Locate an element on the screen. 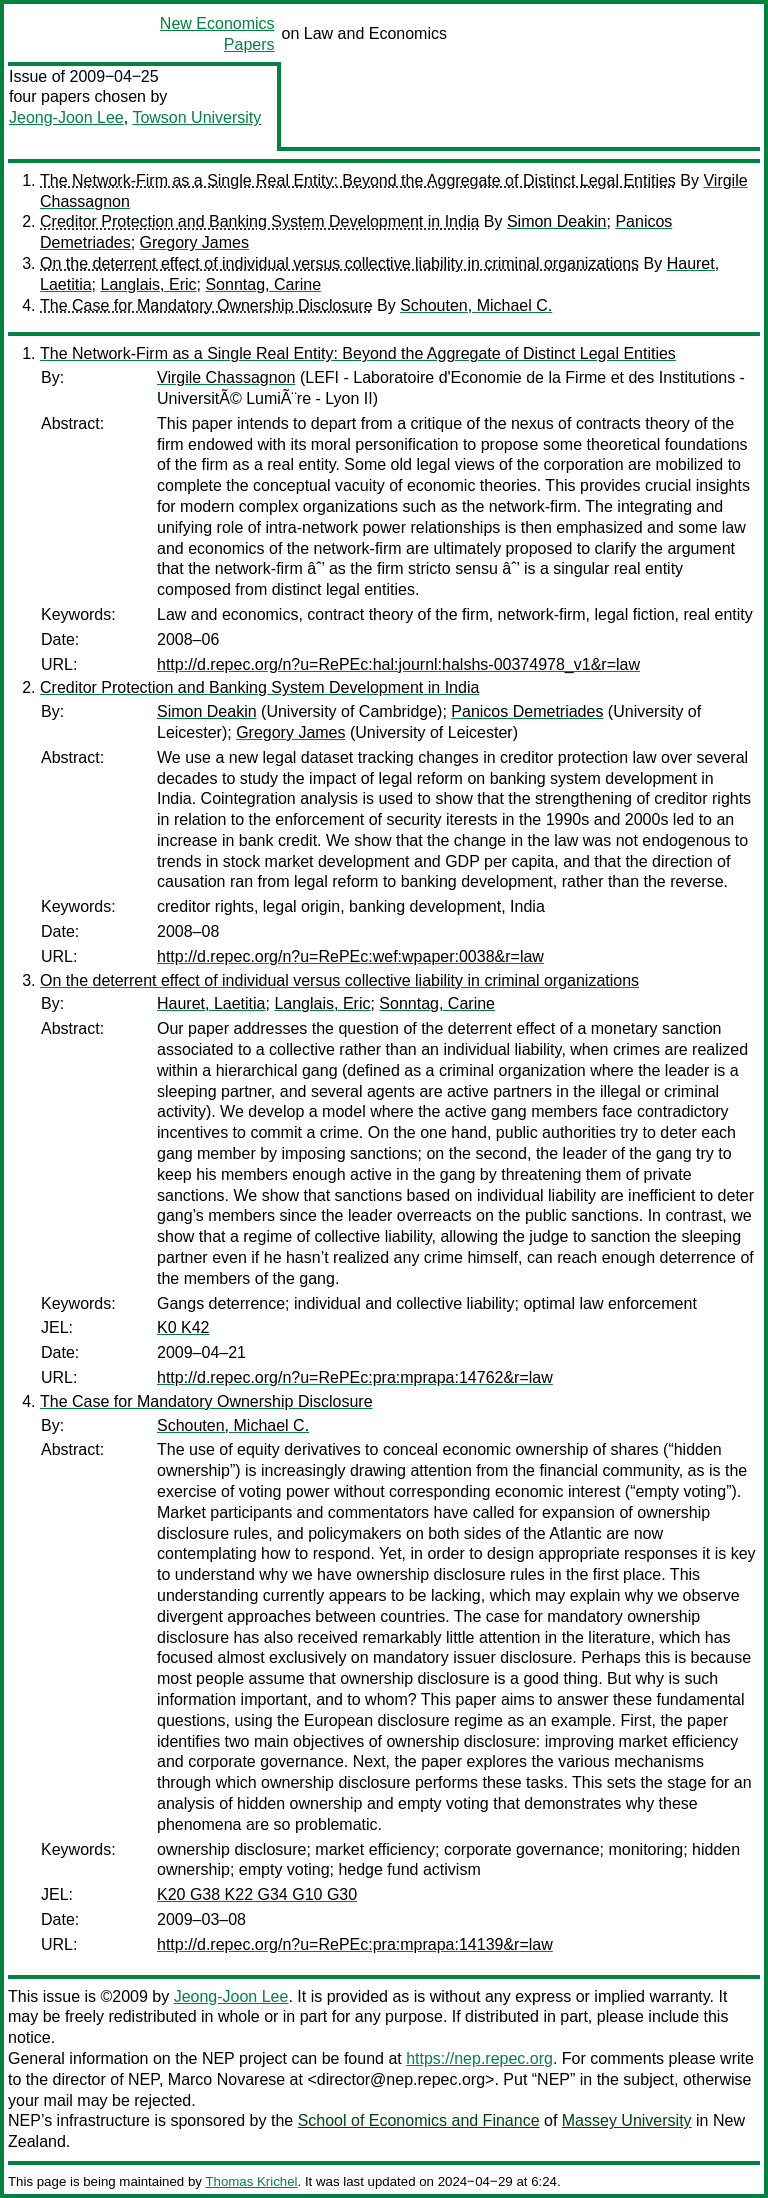  Virgile Chassagnon is located at coordinates (226, 377).